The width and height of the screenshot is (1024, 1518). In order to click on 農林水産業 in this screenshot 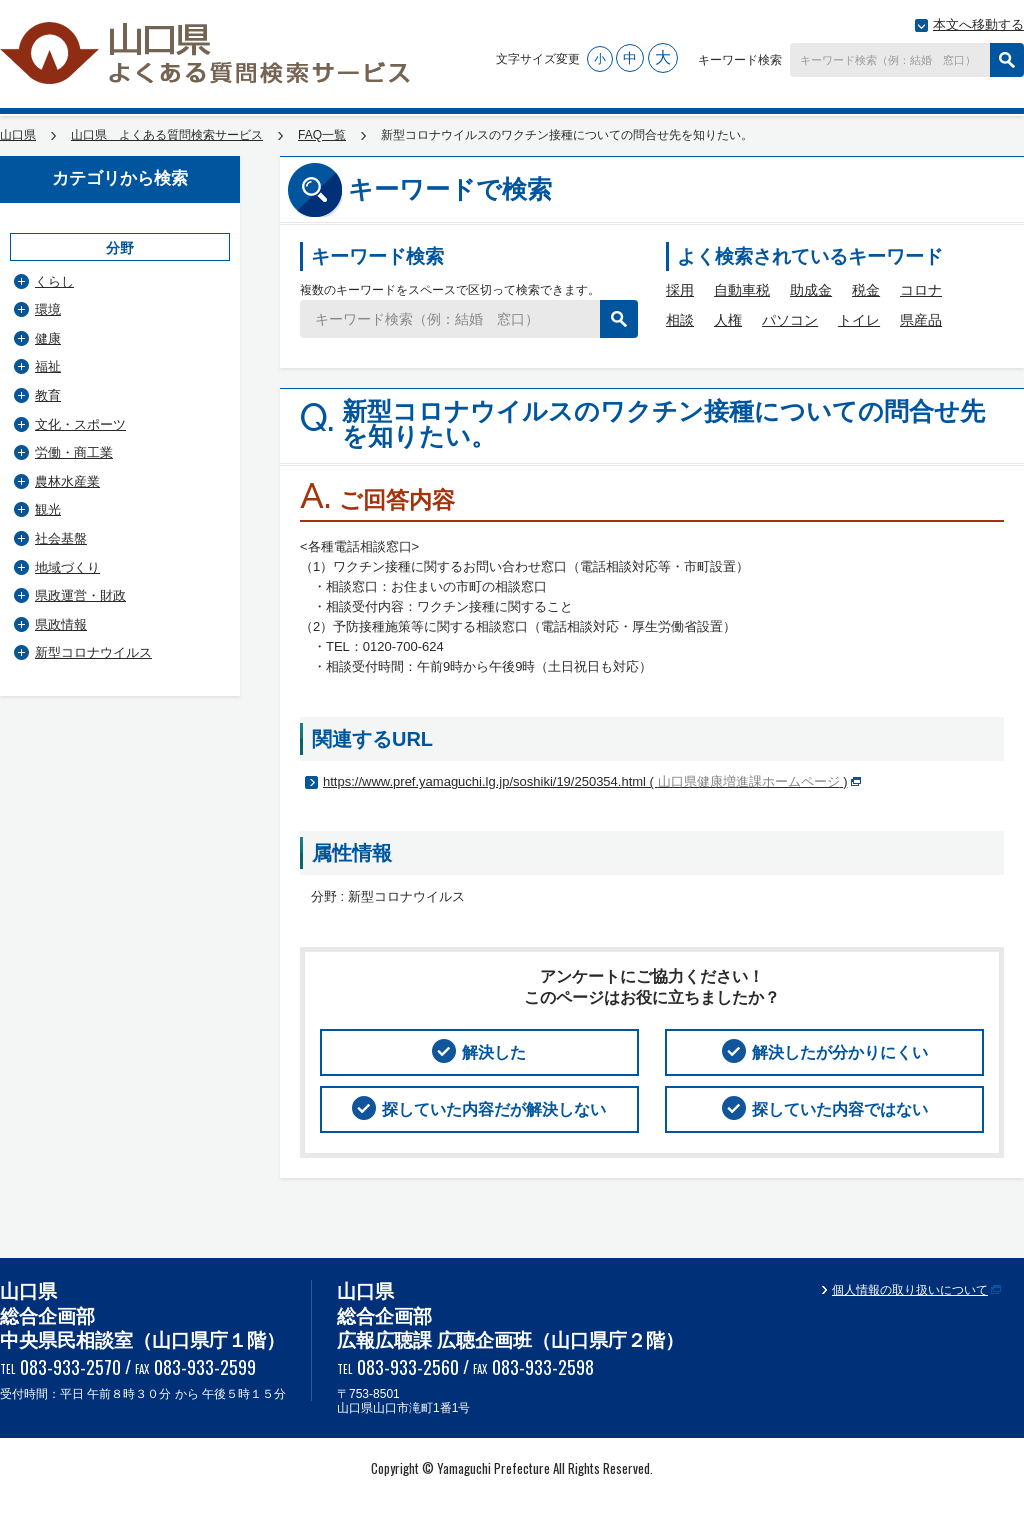, I will do `click(67, 481)`.